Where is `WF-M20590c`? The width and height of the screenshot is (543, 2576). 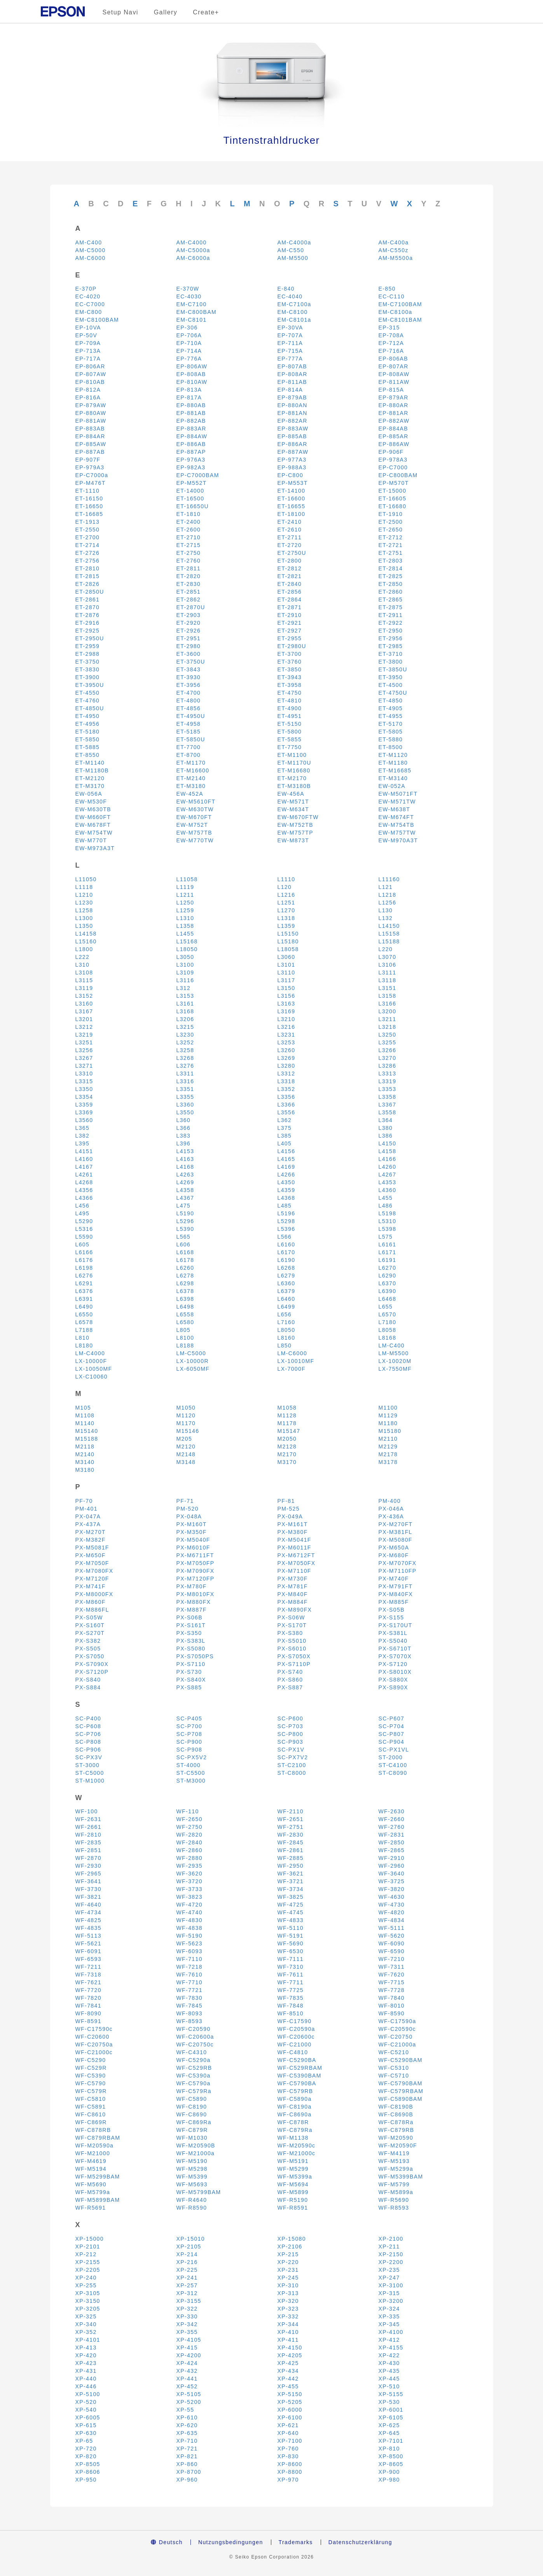 WF-M20590c is located at coordinates (297, 2145).